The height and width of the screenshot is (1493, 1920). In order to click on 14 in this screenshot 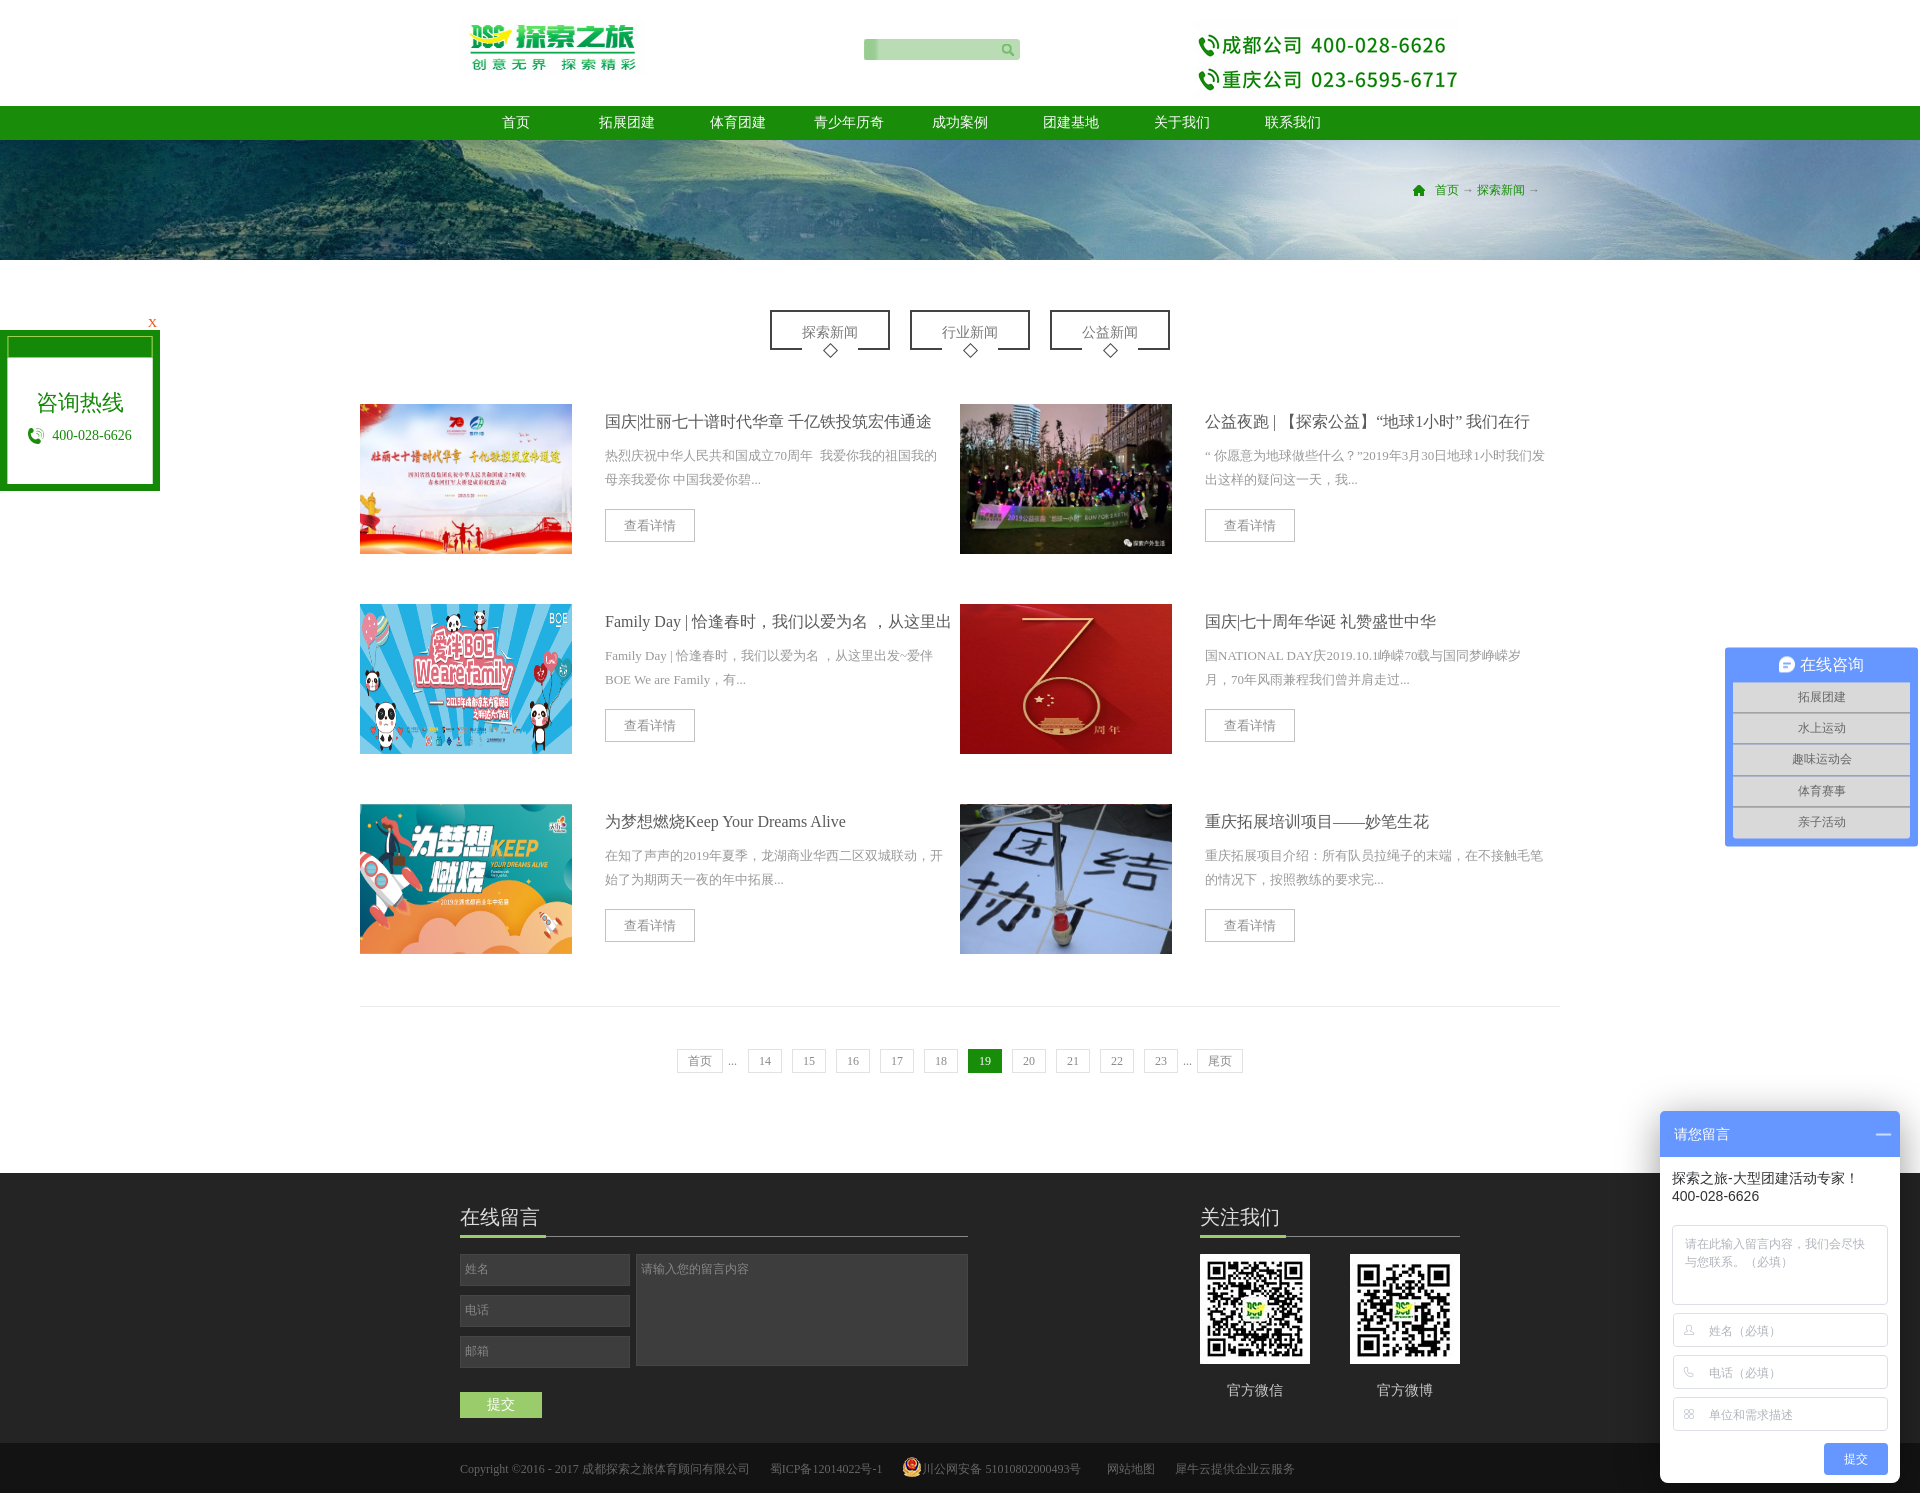, I will do `click(765, 1061)`.